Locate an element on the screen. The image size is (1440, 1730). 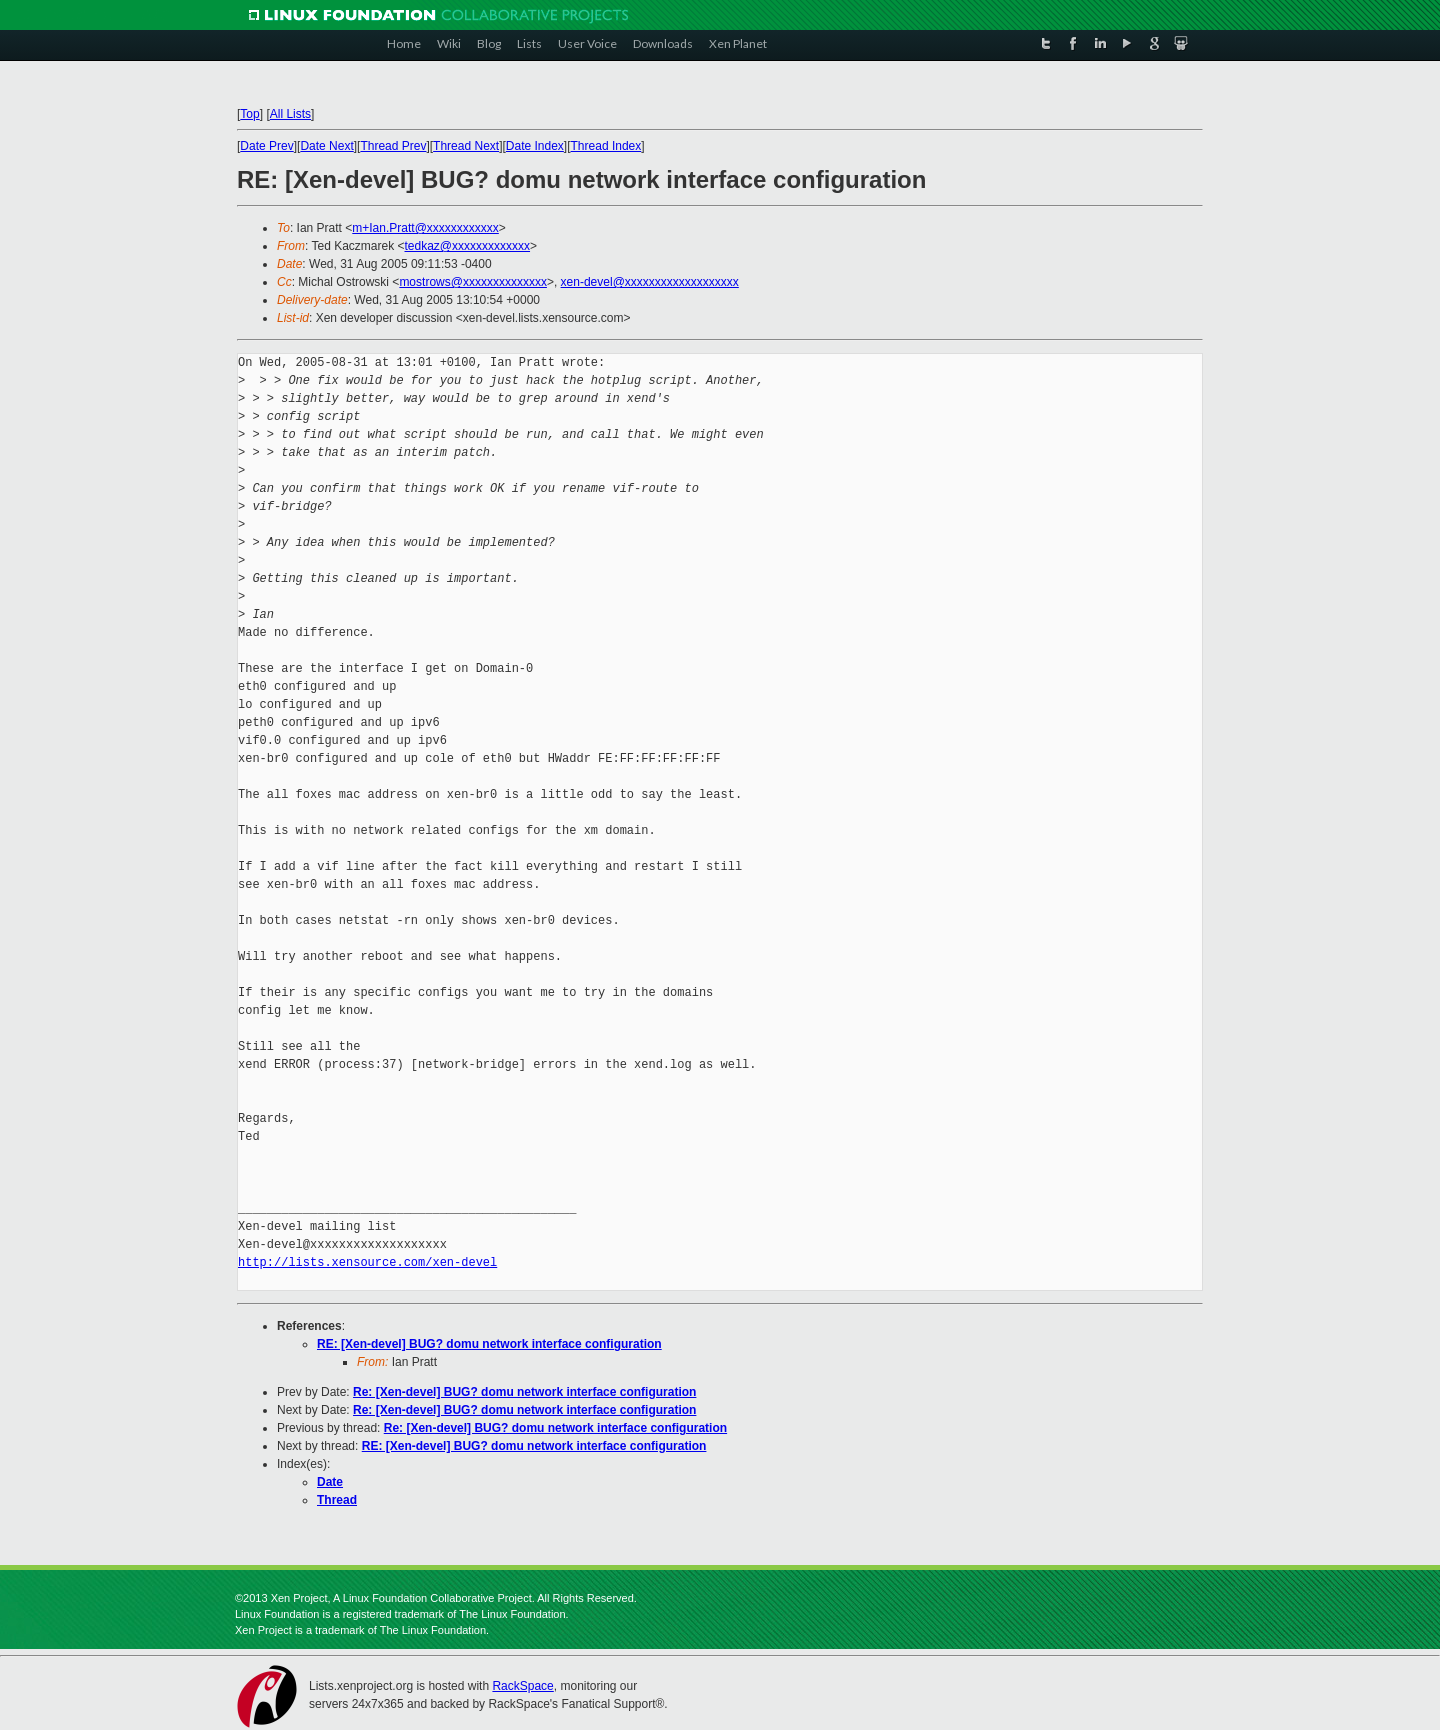
Date Next is located at coordinates (326, 146).